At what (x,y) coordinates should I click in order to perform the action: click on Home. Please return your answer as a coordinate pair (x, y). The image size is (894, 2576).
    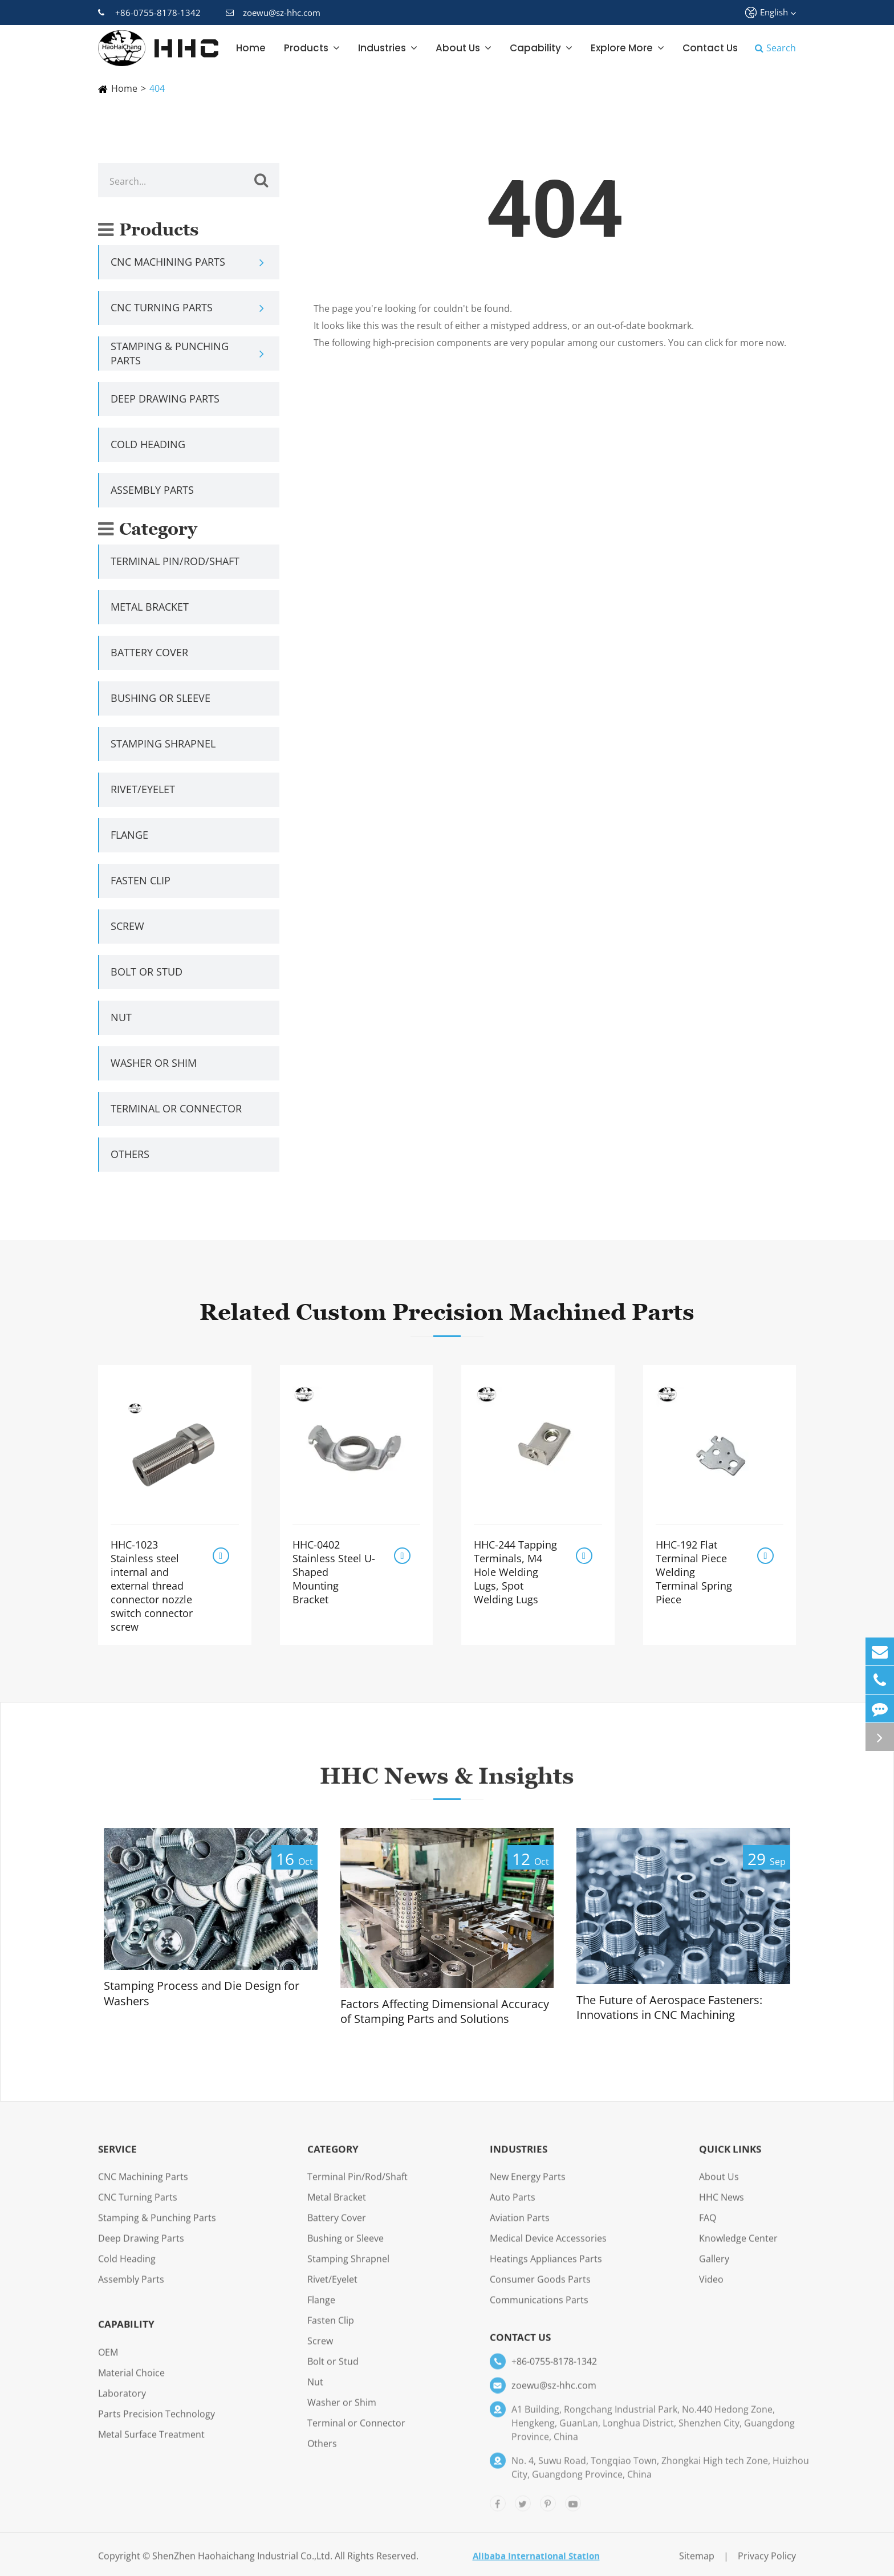
    Looking at the image, I should click on (251, 48).